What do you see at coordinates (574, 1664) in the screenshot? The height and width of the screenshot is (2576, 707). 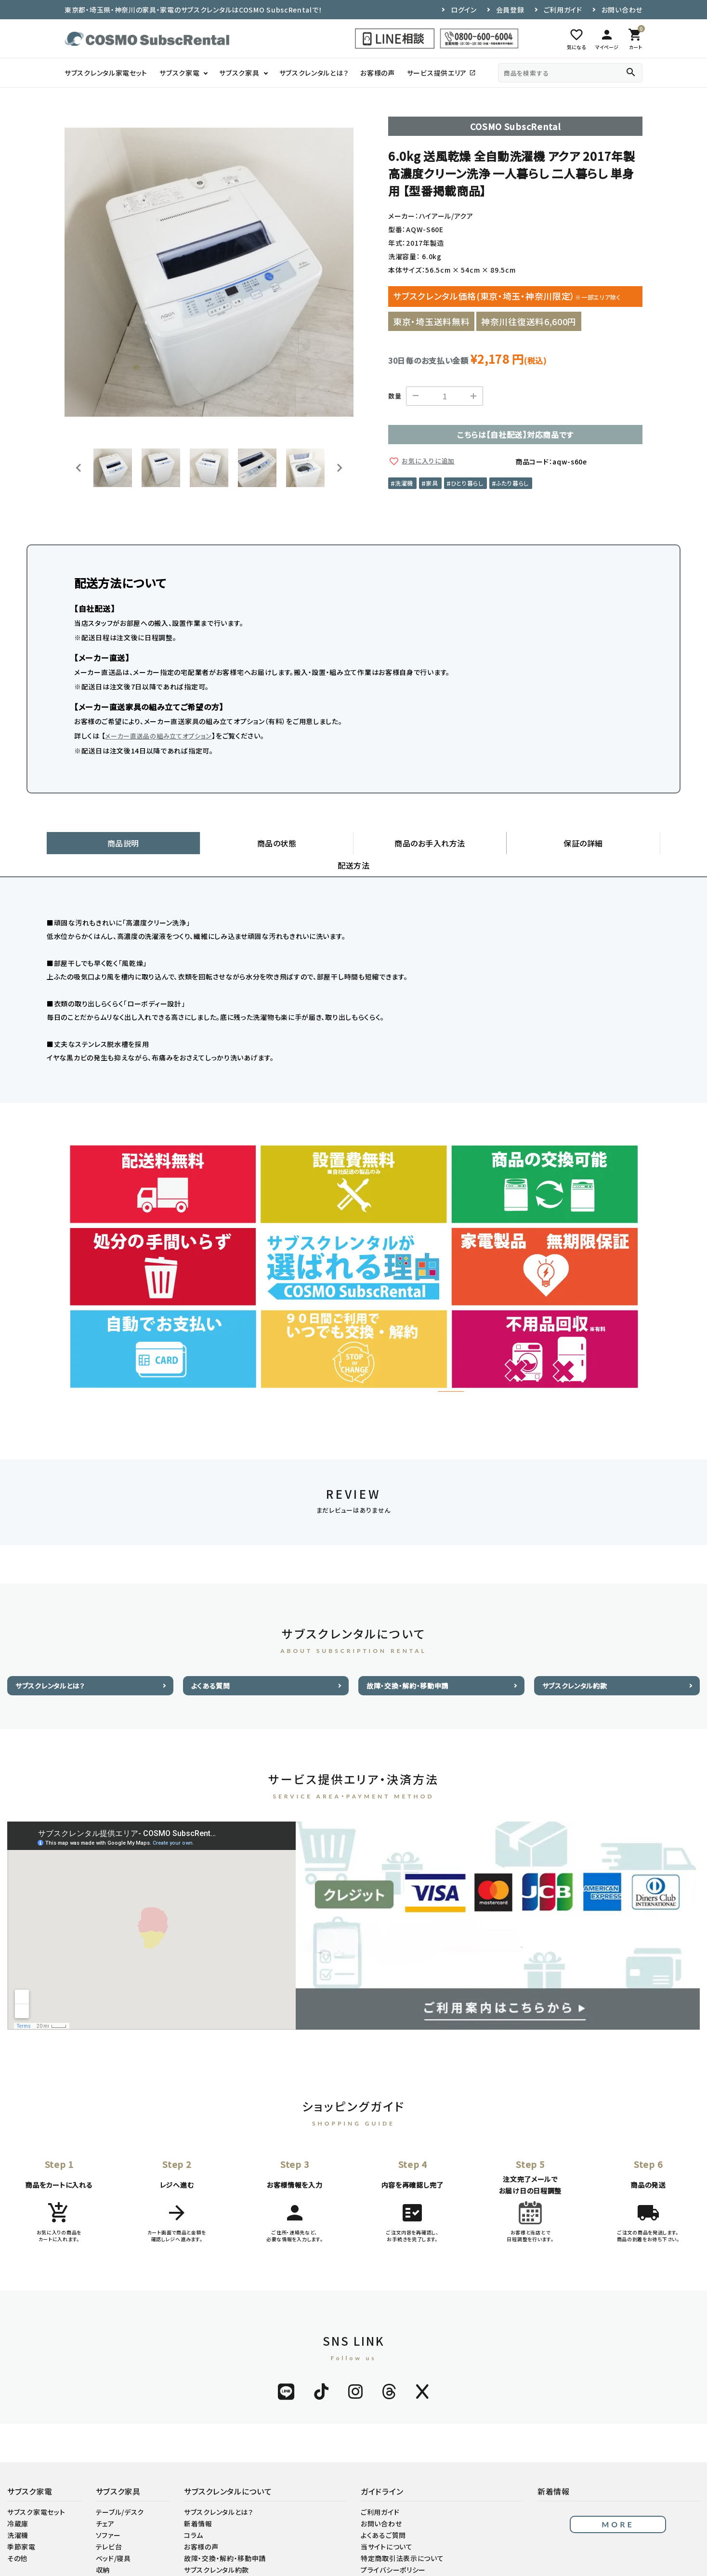 I see `サブスクレンタル約款` at bounding box center [574, 1664].